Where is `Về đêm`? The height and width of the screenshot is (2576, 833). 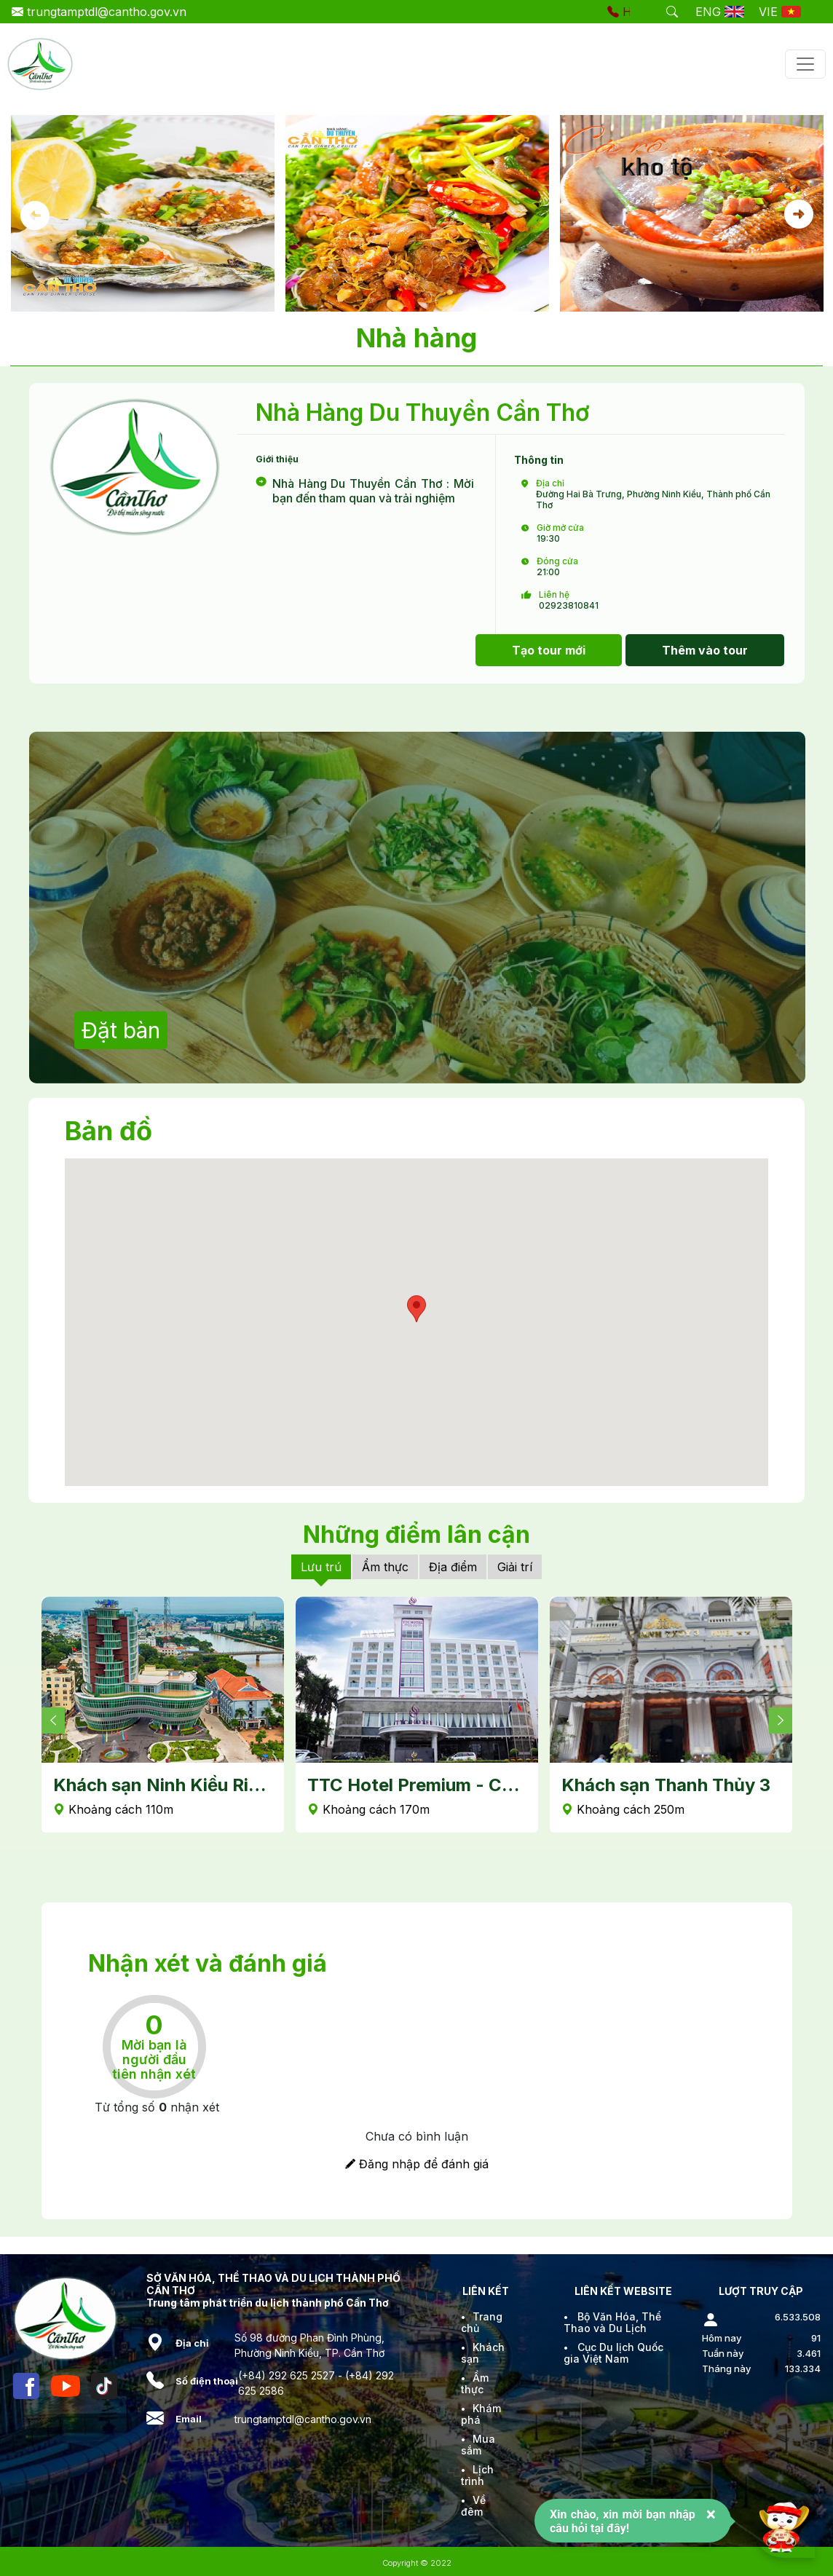 Về đêm is located at coordinates (473, 2506).